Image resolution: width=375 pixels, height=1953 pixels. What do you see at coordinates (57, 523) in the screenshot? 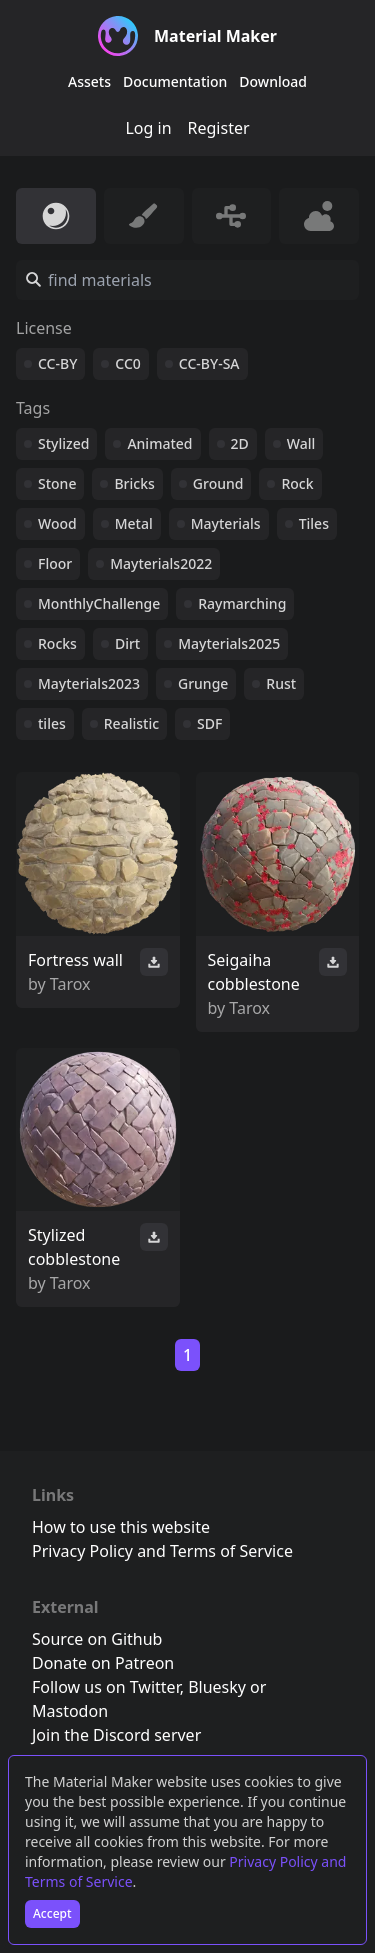
I see `Wood` at bounding box center [57, 523].